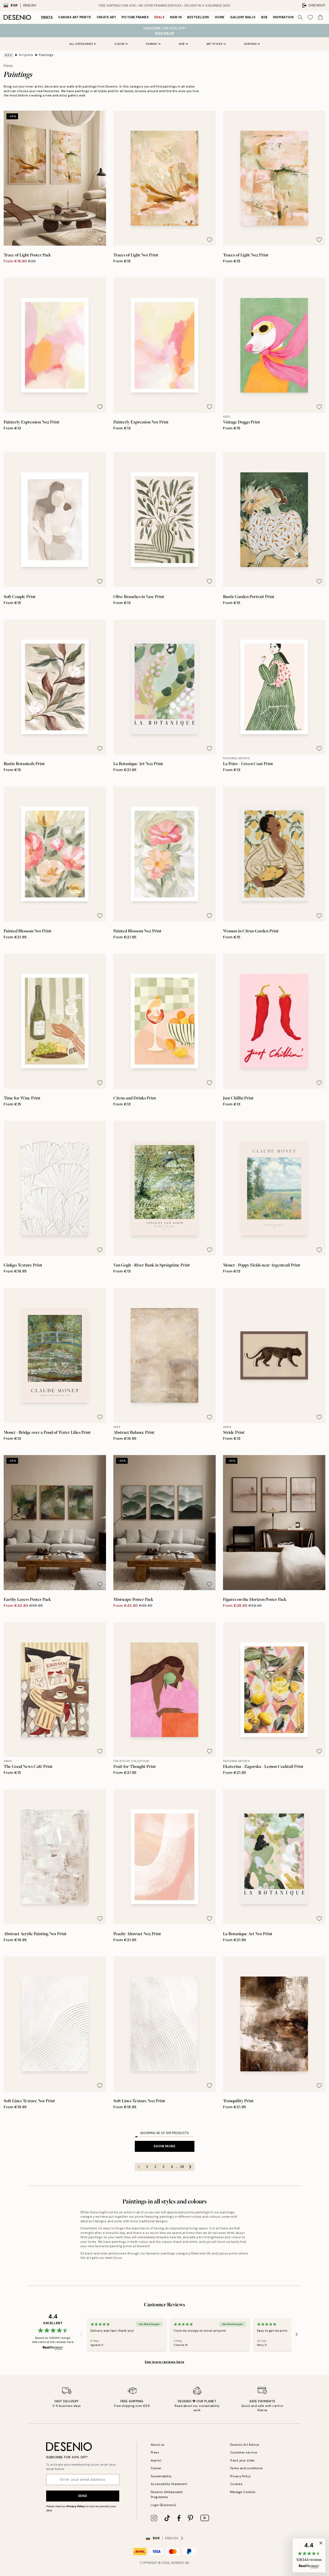  What do you see at coordinates (169, 2484) in the screenshot?
I see `Accessibility Statement` at bounding box center [169, 2484].